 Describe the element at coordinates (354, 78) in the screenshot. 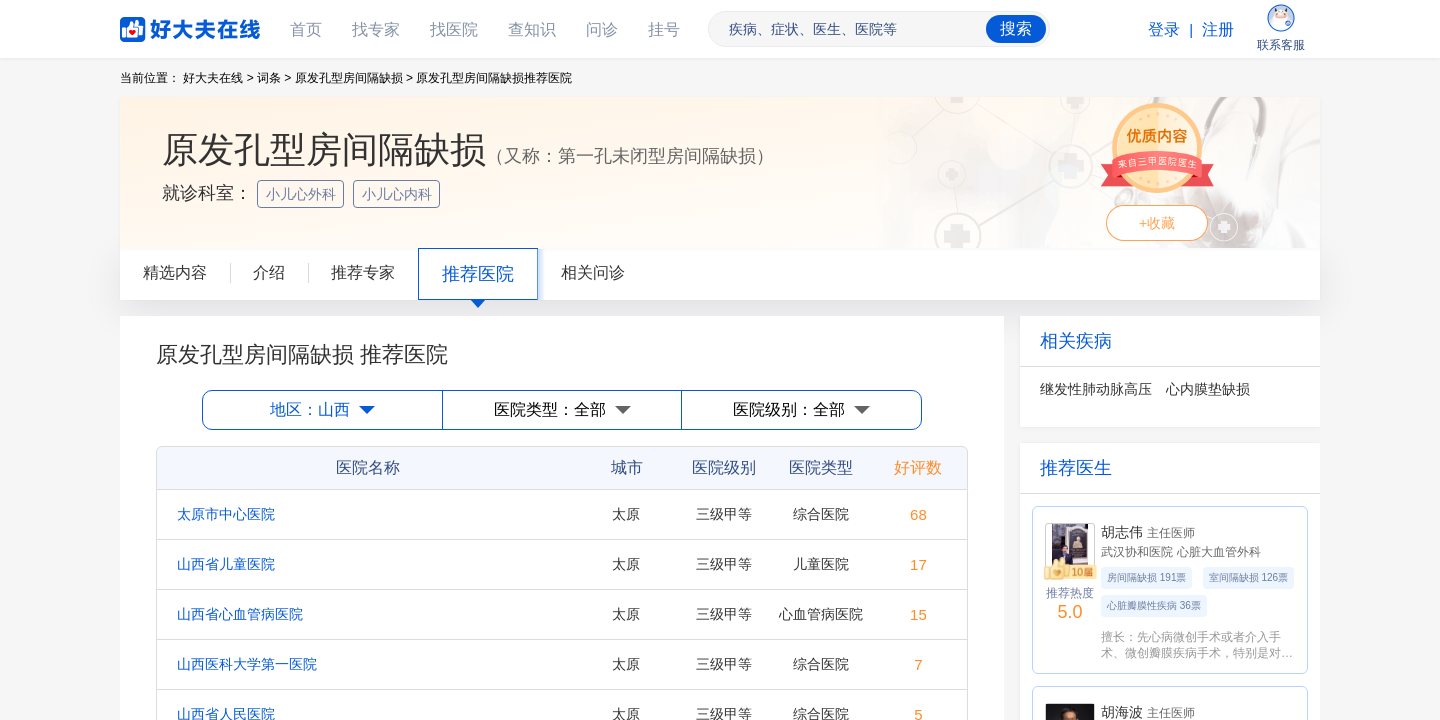

I see `原发孔型房间隔缺损 >` at that location.